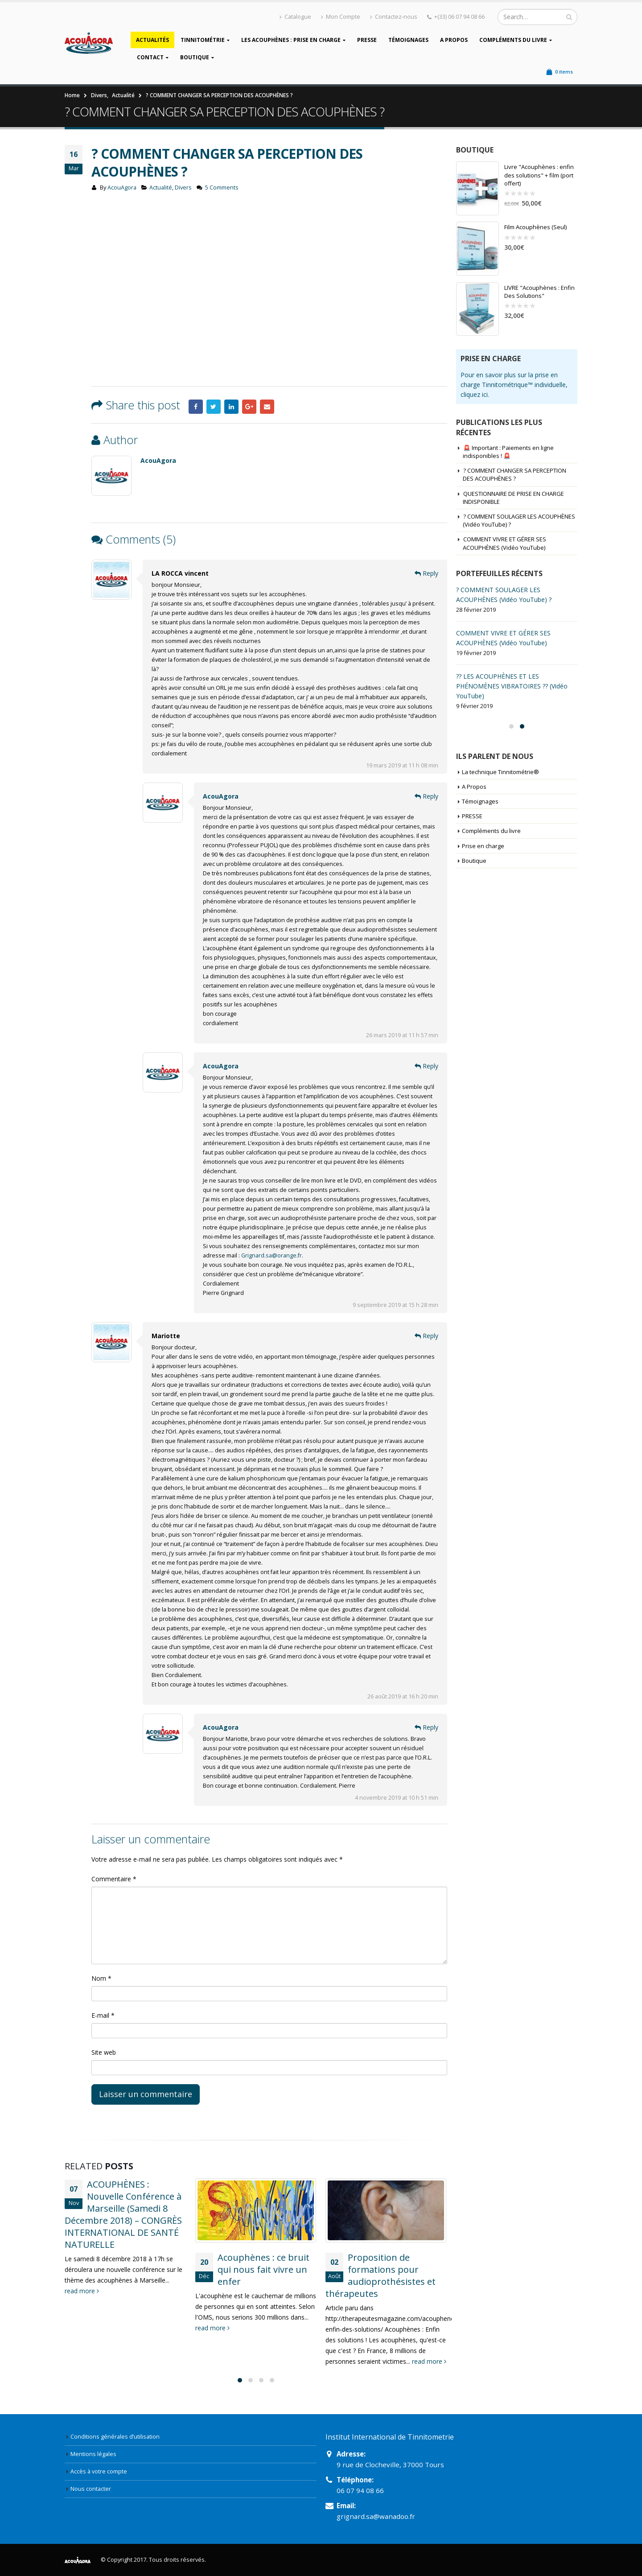 The height and width of the screenshot is (2576, 642). What do you see at coordinates (123, 2214) in the screenshot?
I see `ACOUPHÈNES : Nouvelle Conférence à Marseille (Samedi 8 Décembre 2018) – CONGRÈS INTERNATIONAL DE SANTÉ NATURELLE` at bounding box center [123, 2214].